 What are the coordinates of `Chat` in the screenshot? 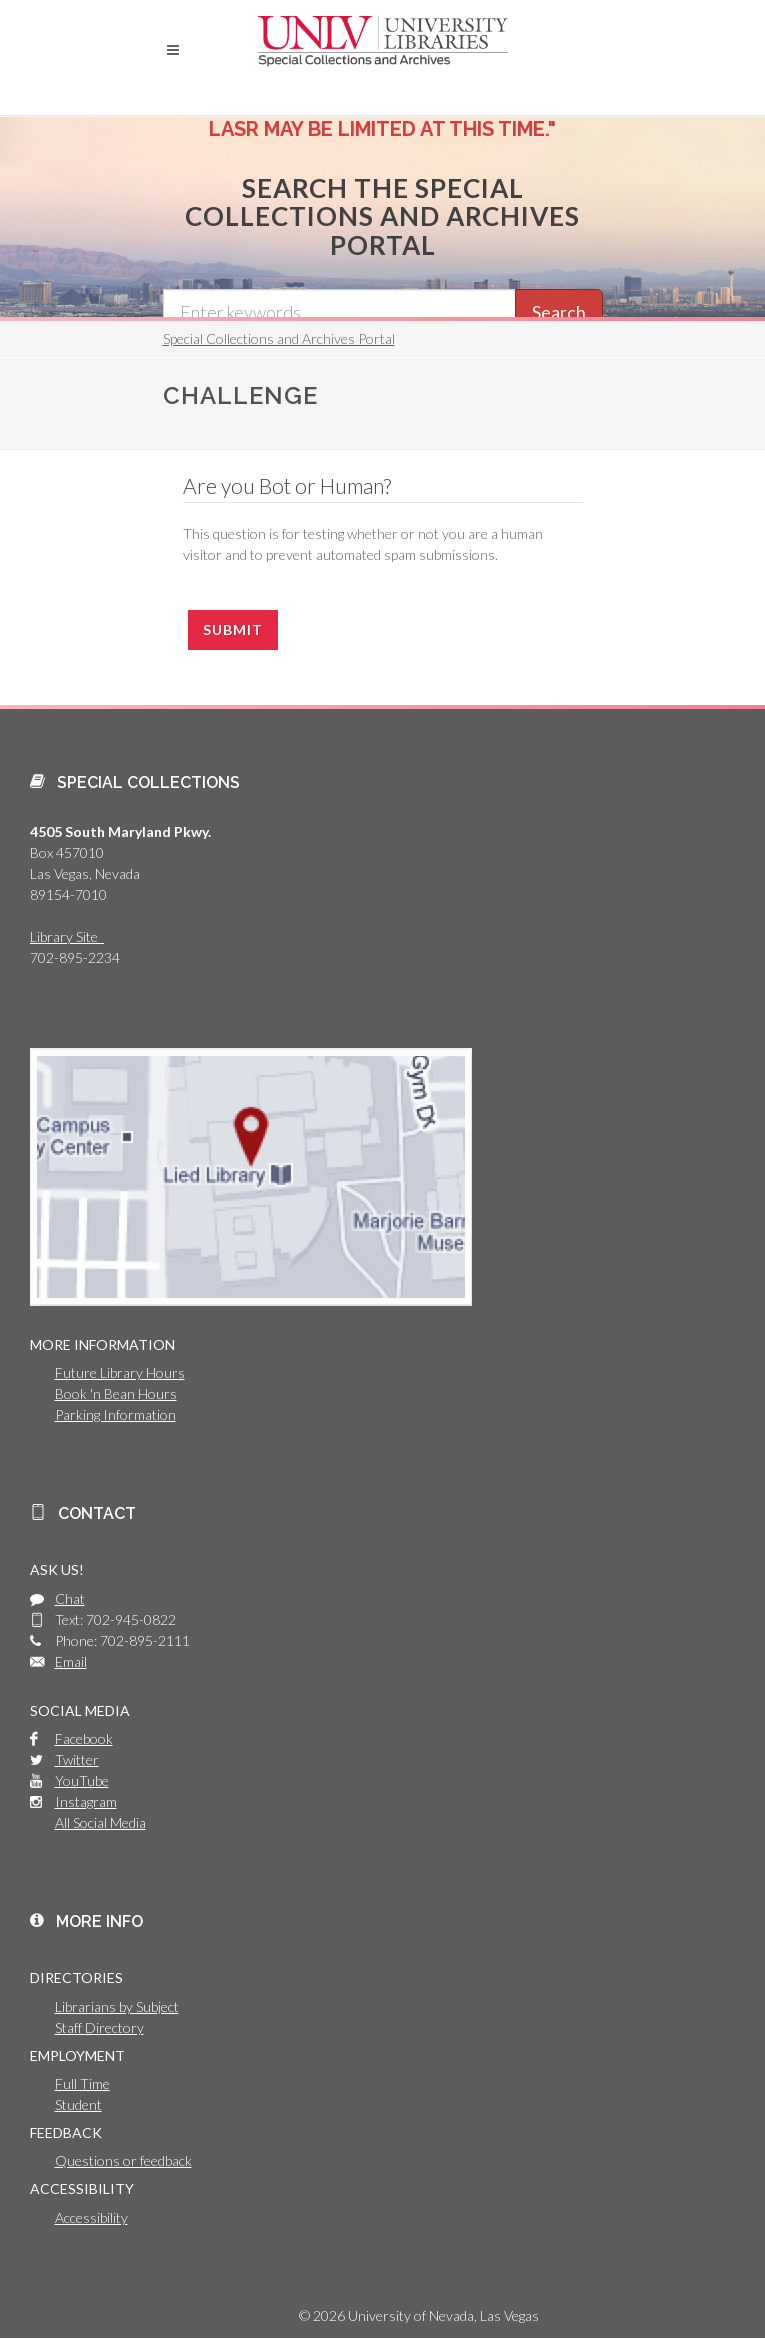 It's located at (70, 1598).